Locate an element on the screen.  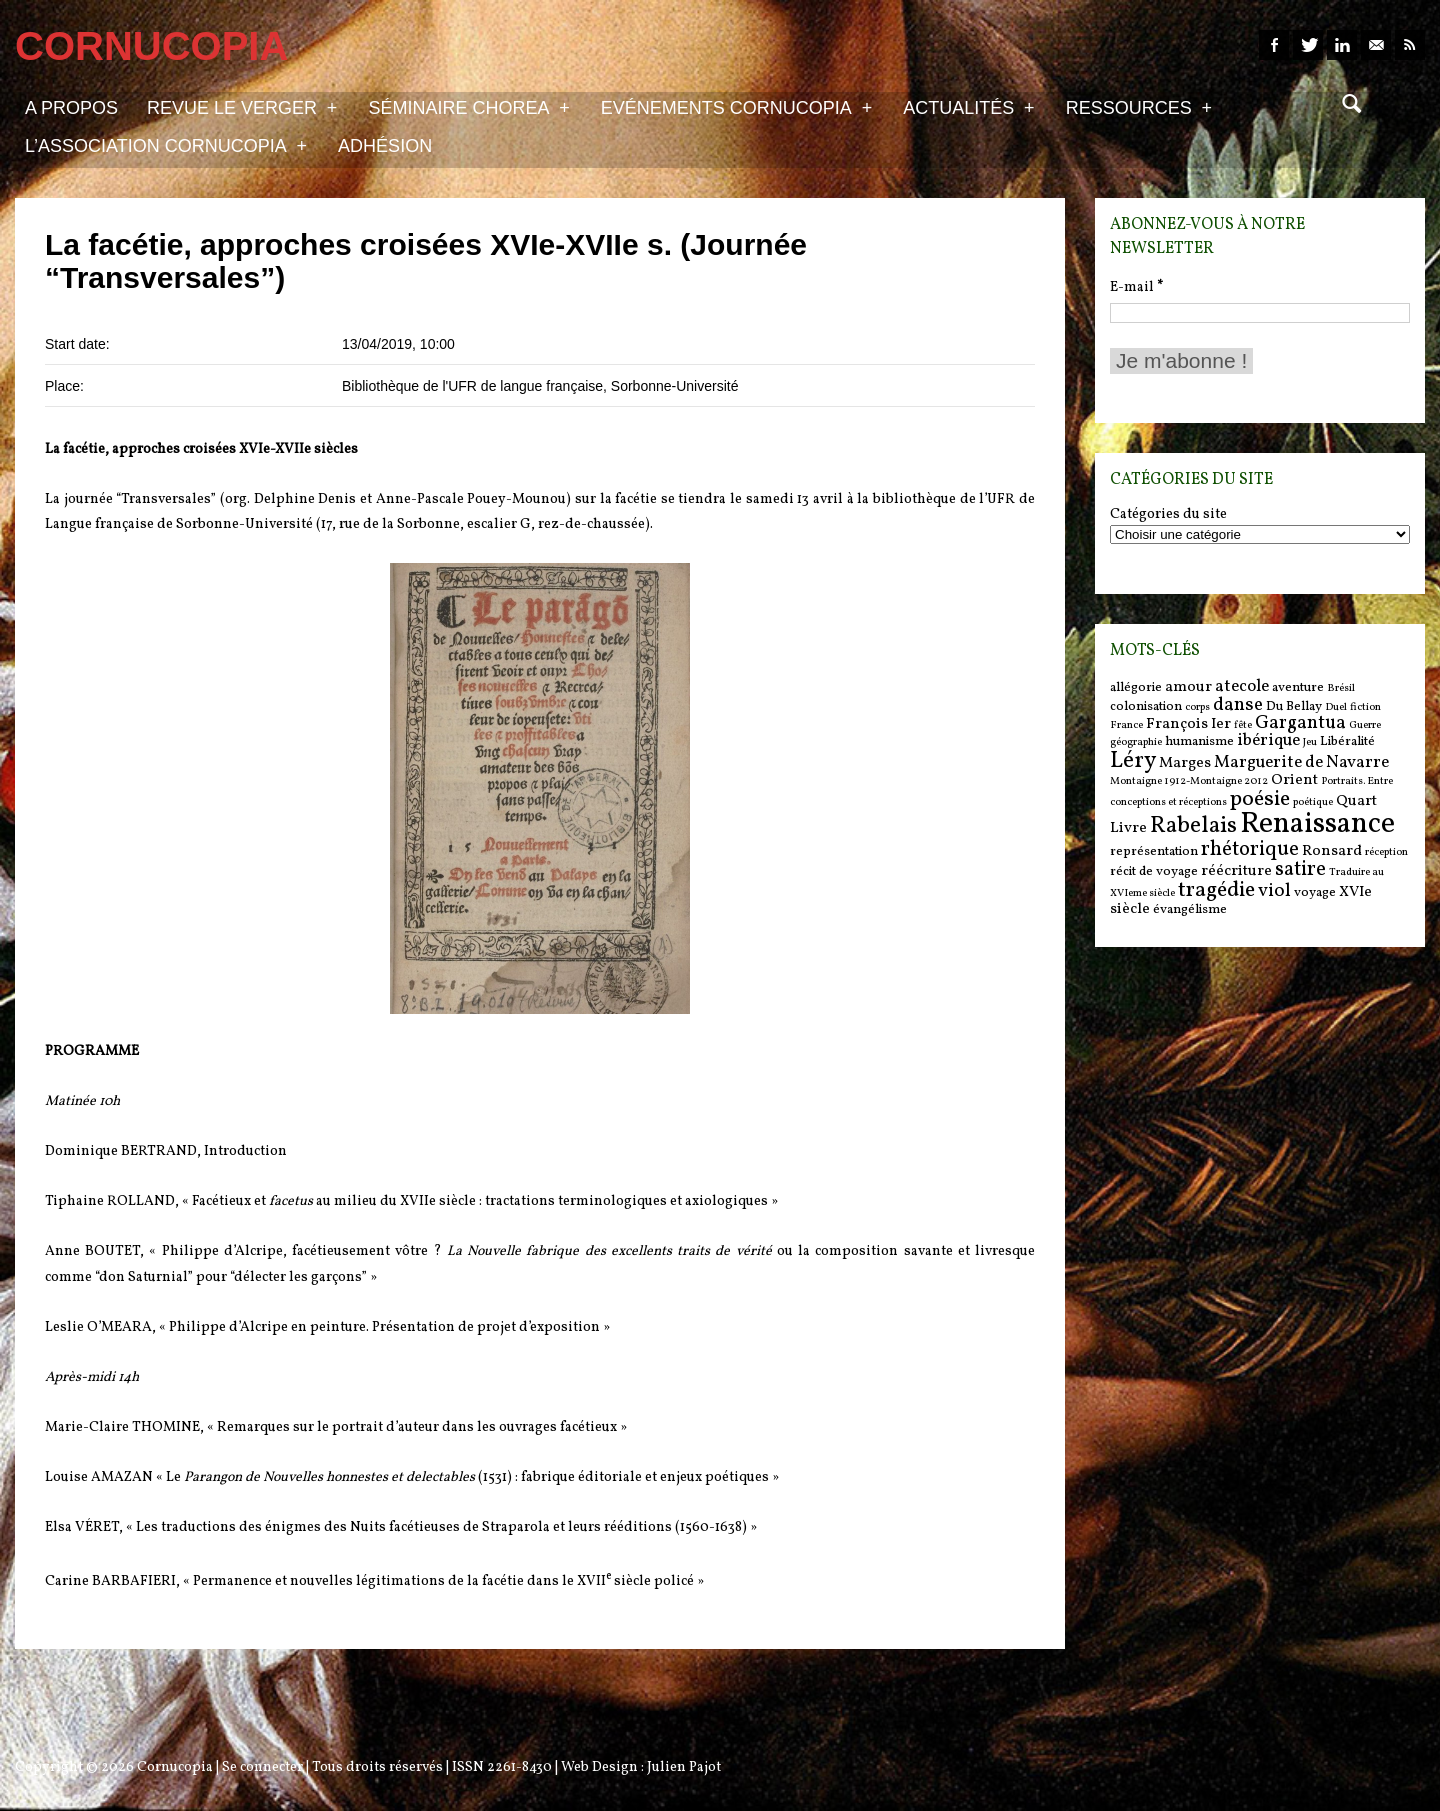
Guerre [Guerre (5 items)] is located at coordinates (1365, 725).